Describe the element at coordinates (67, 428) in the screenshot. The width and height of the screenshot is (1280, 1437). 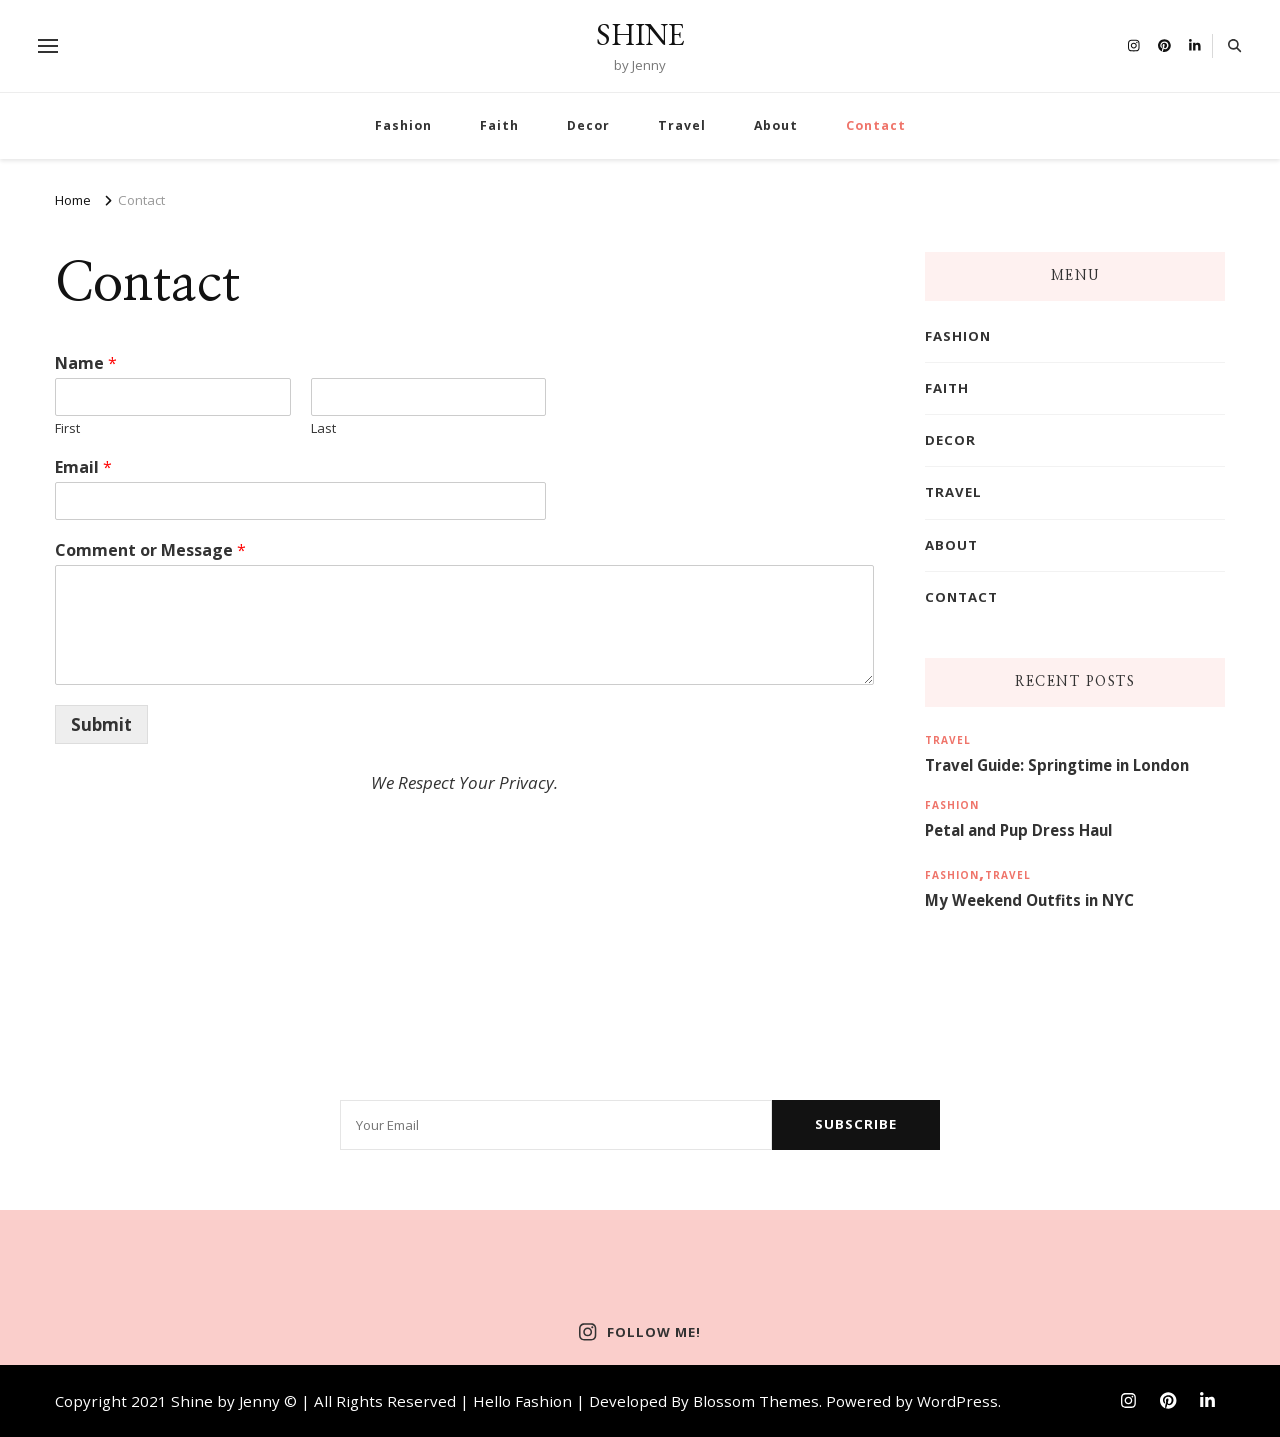
I see `First` at that location.